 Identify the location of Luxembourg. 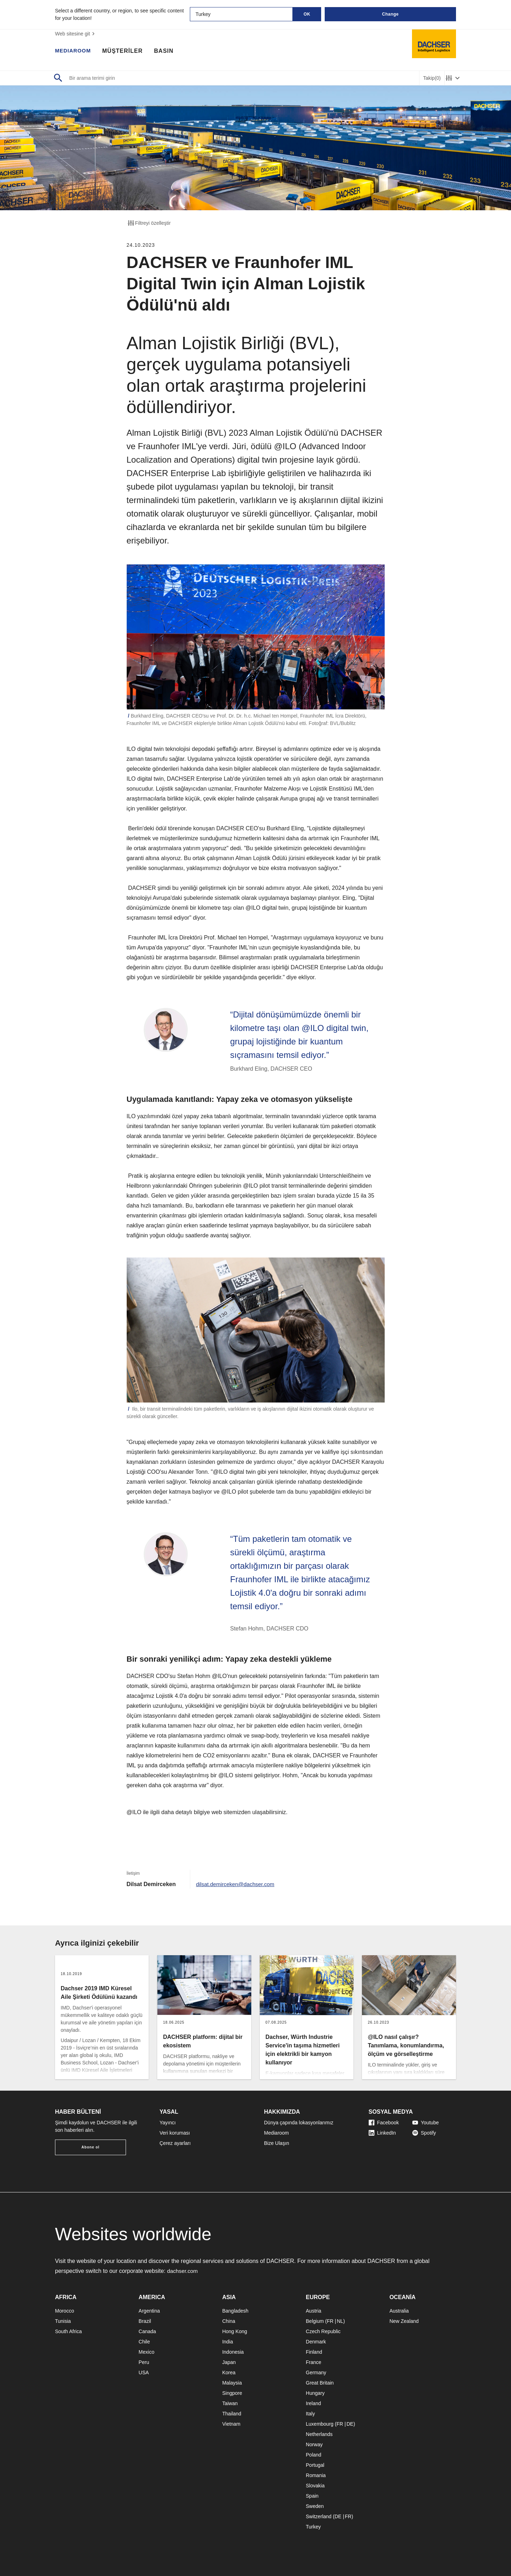
(320, 2424).